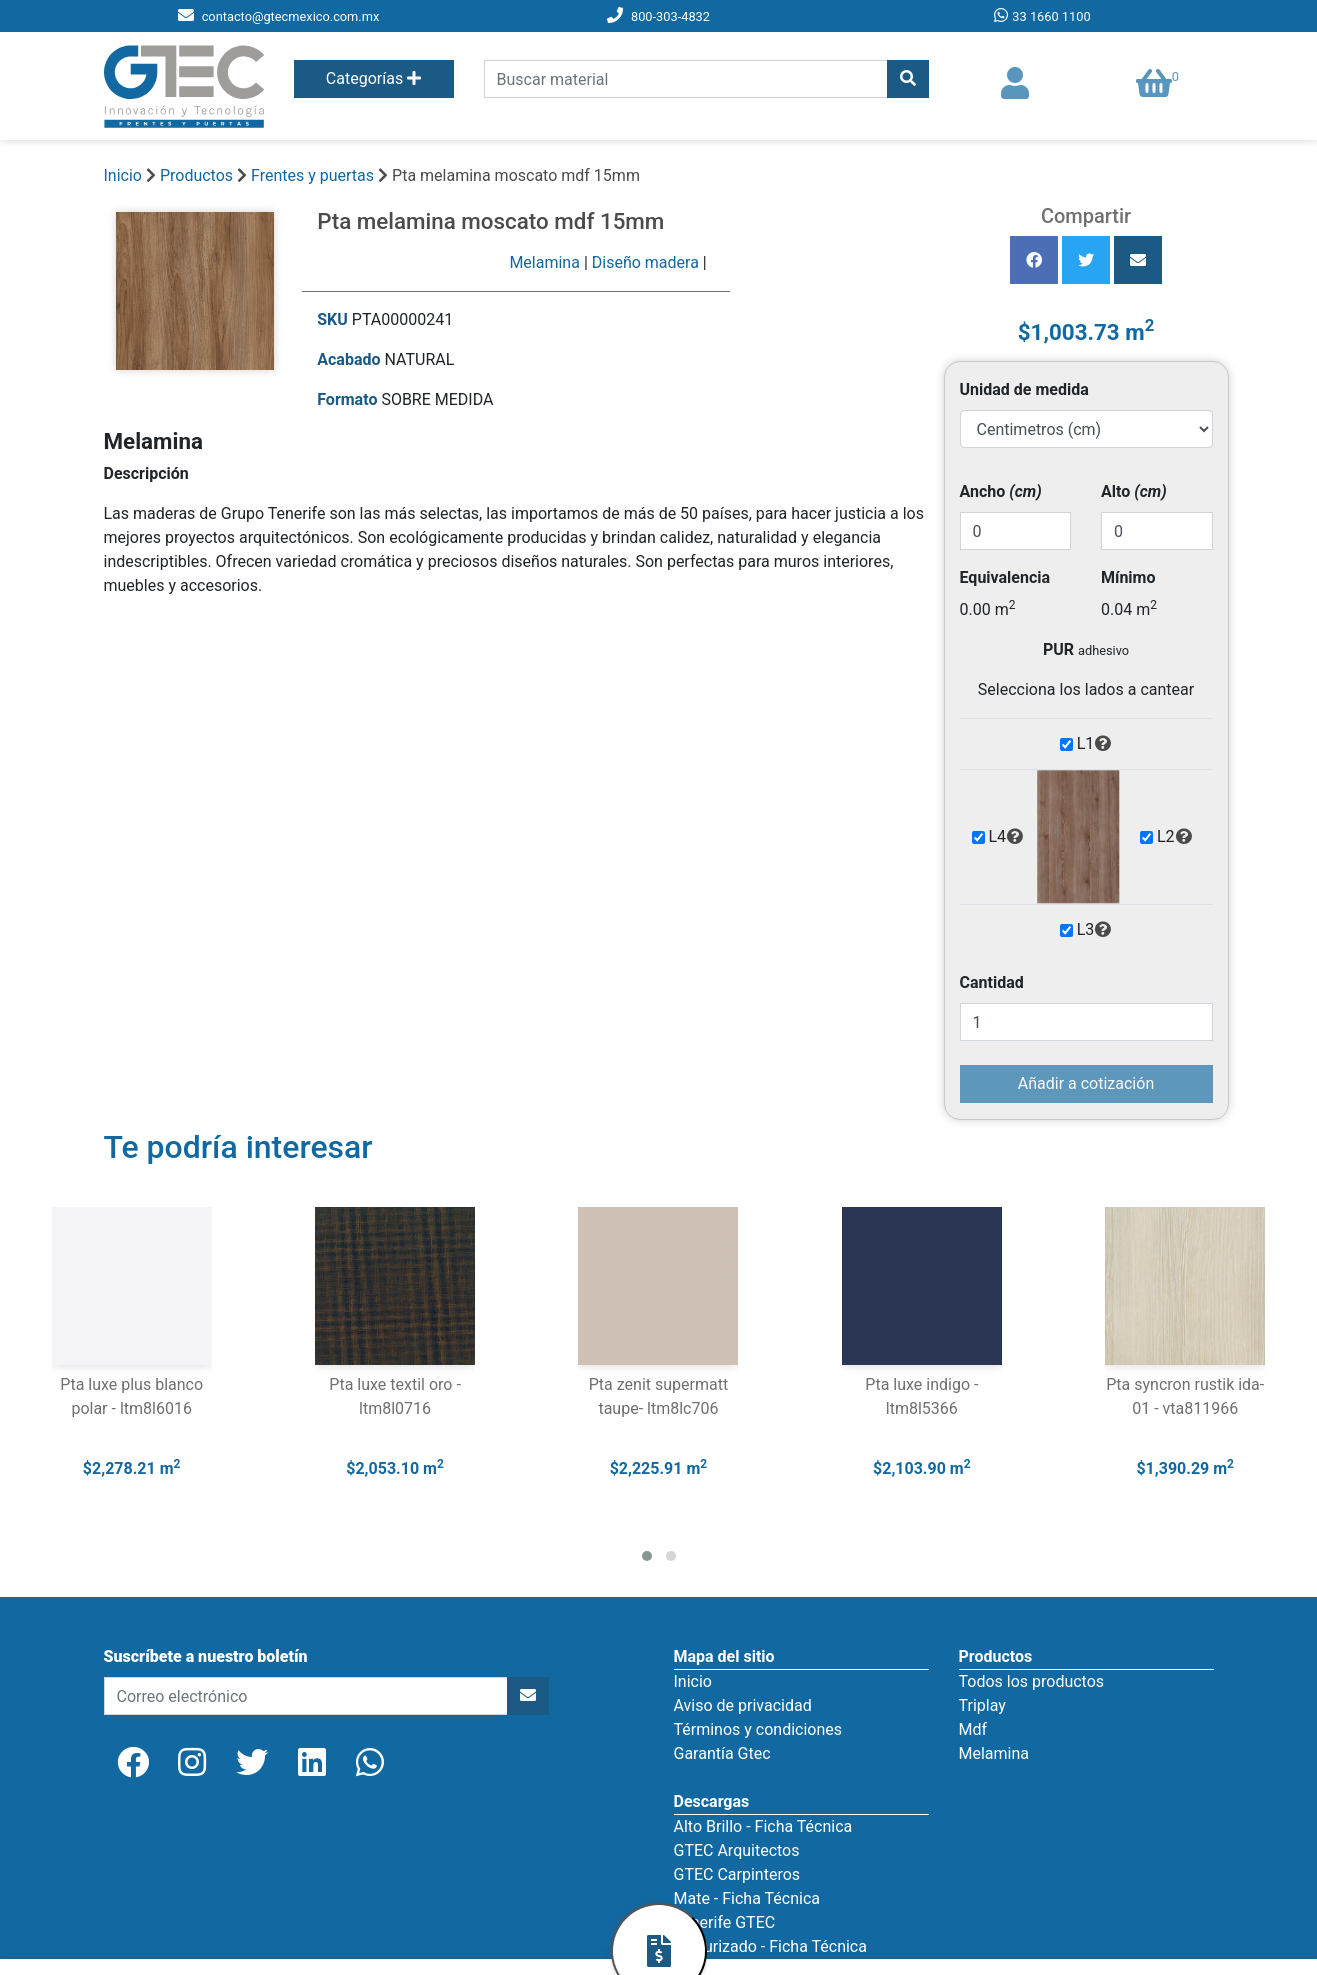 The height and width of the screenshot is (1975, 1317). I want to click on L2, so click(1175, 837).